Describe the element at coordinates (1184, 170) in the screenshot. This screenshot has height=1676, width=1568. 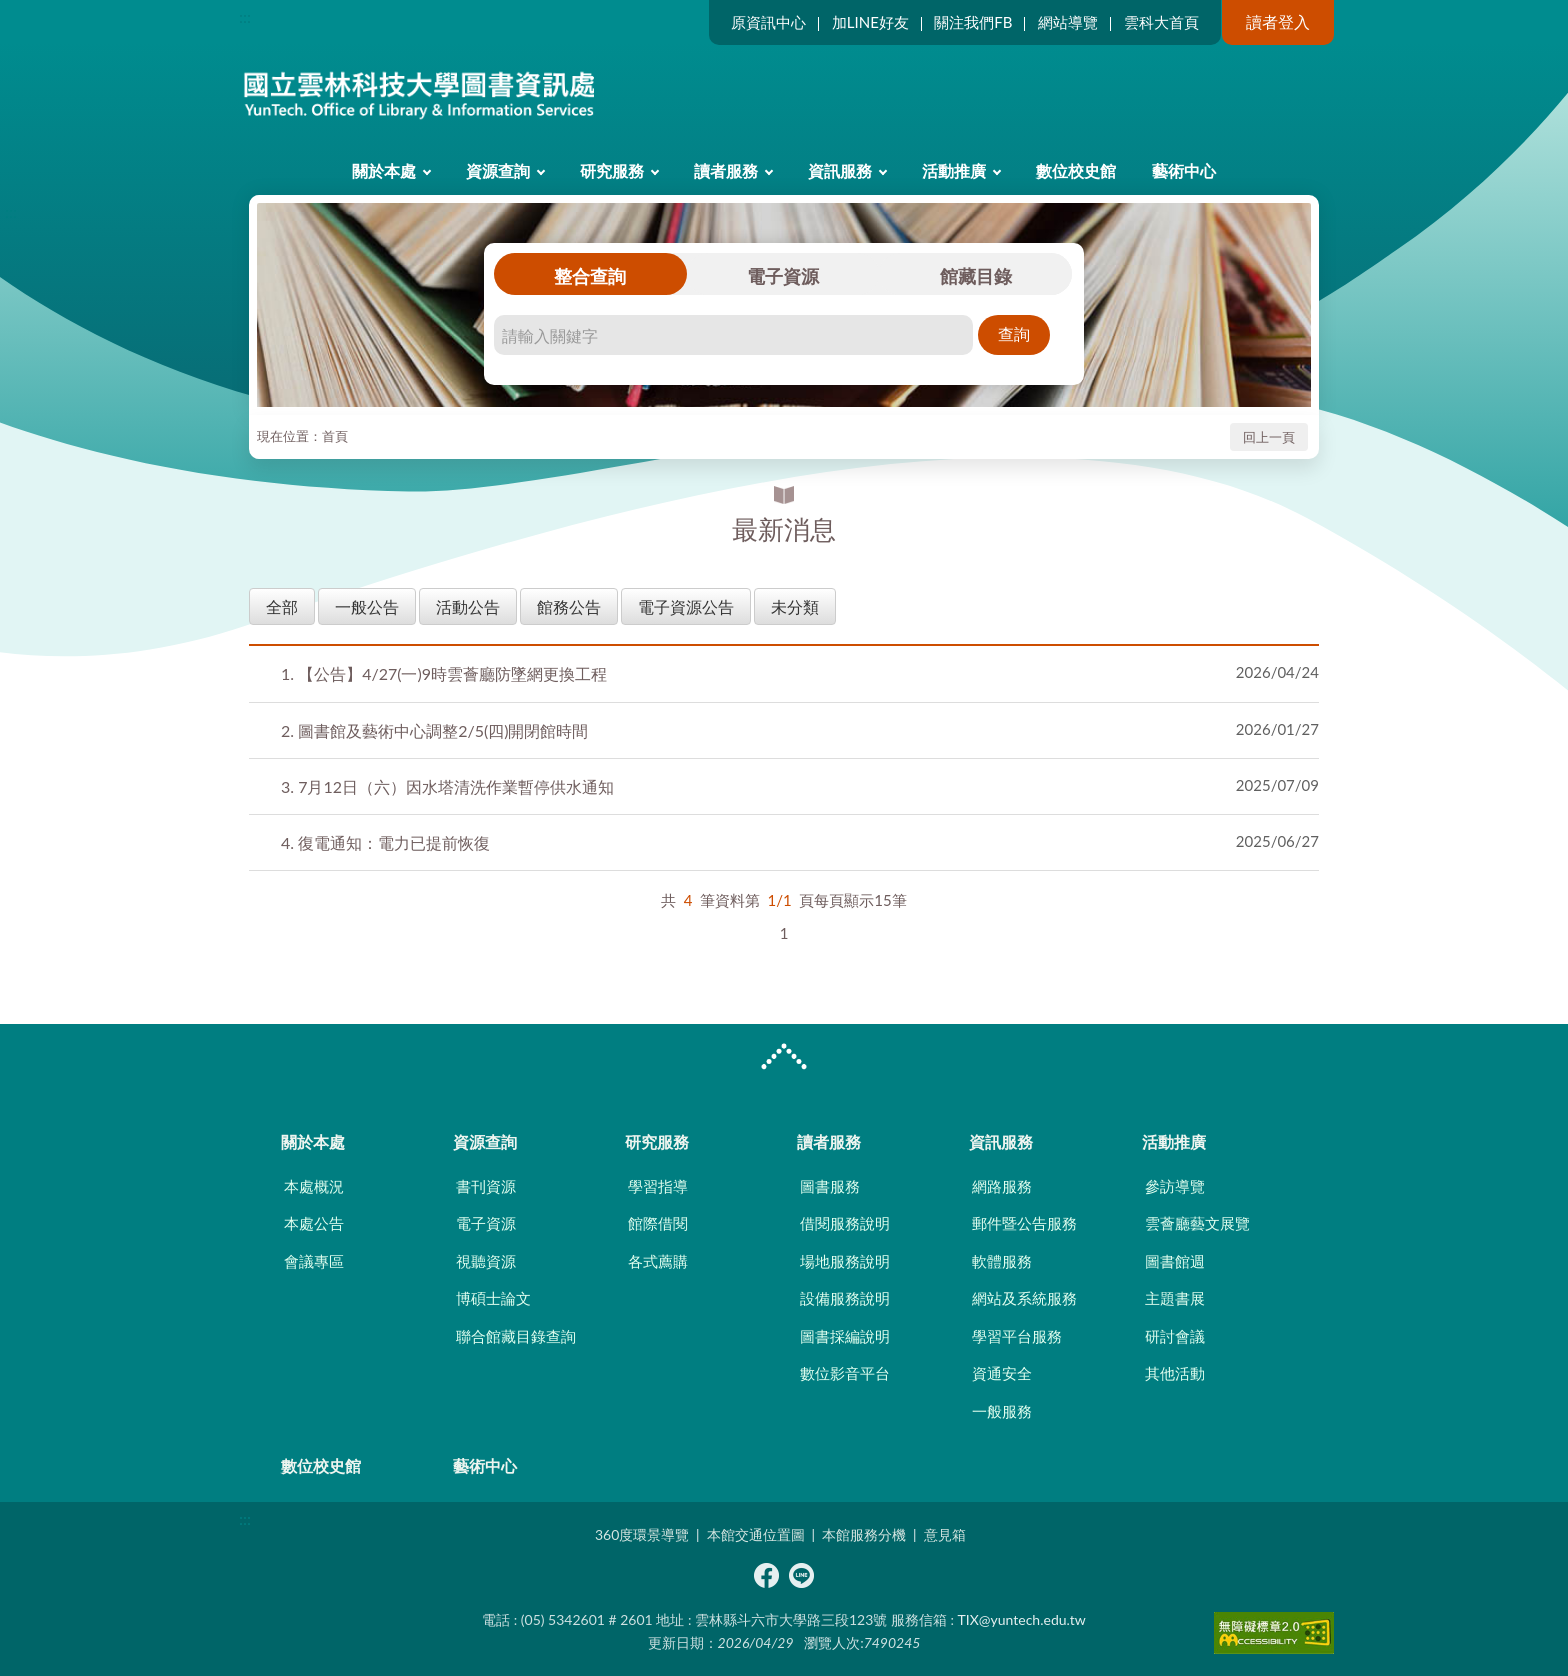
I see `藝術中心` at that location.